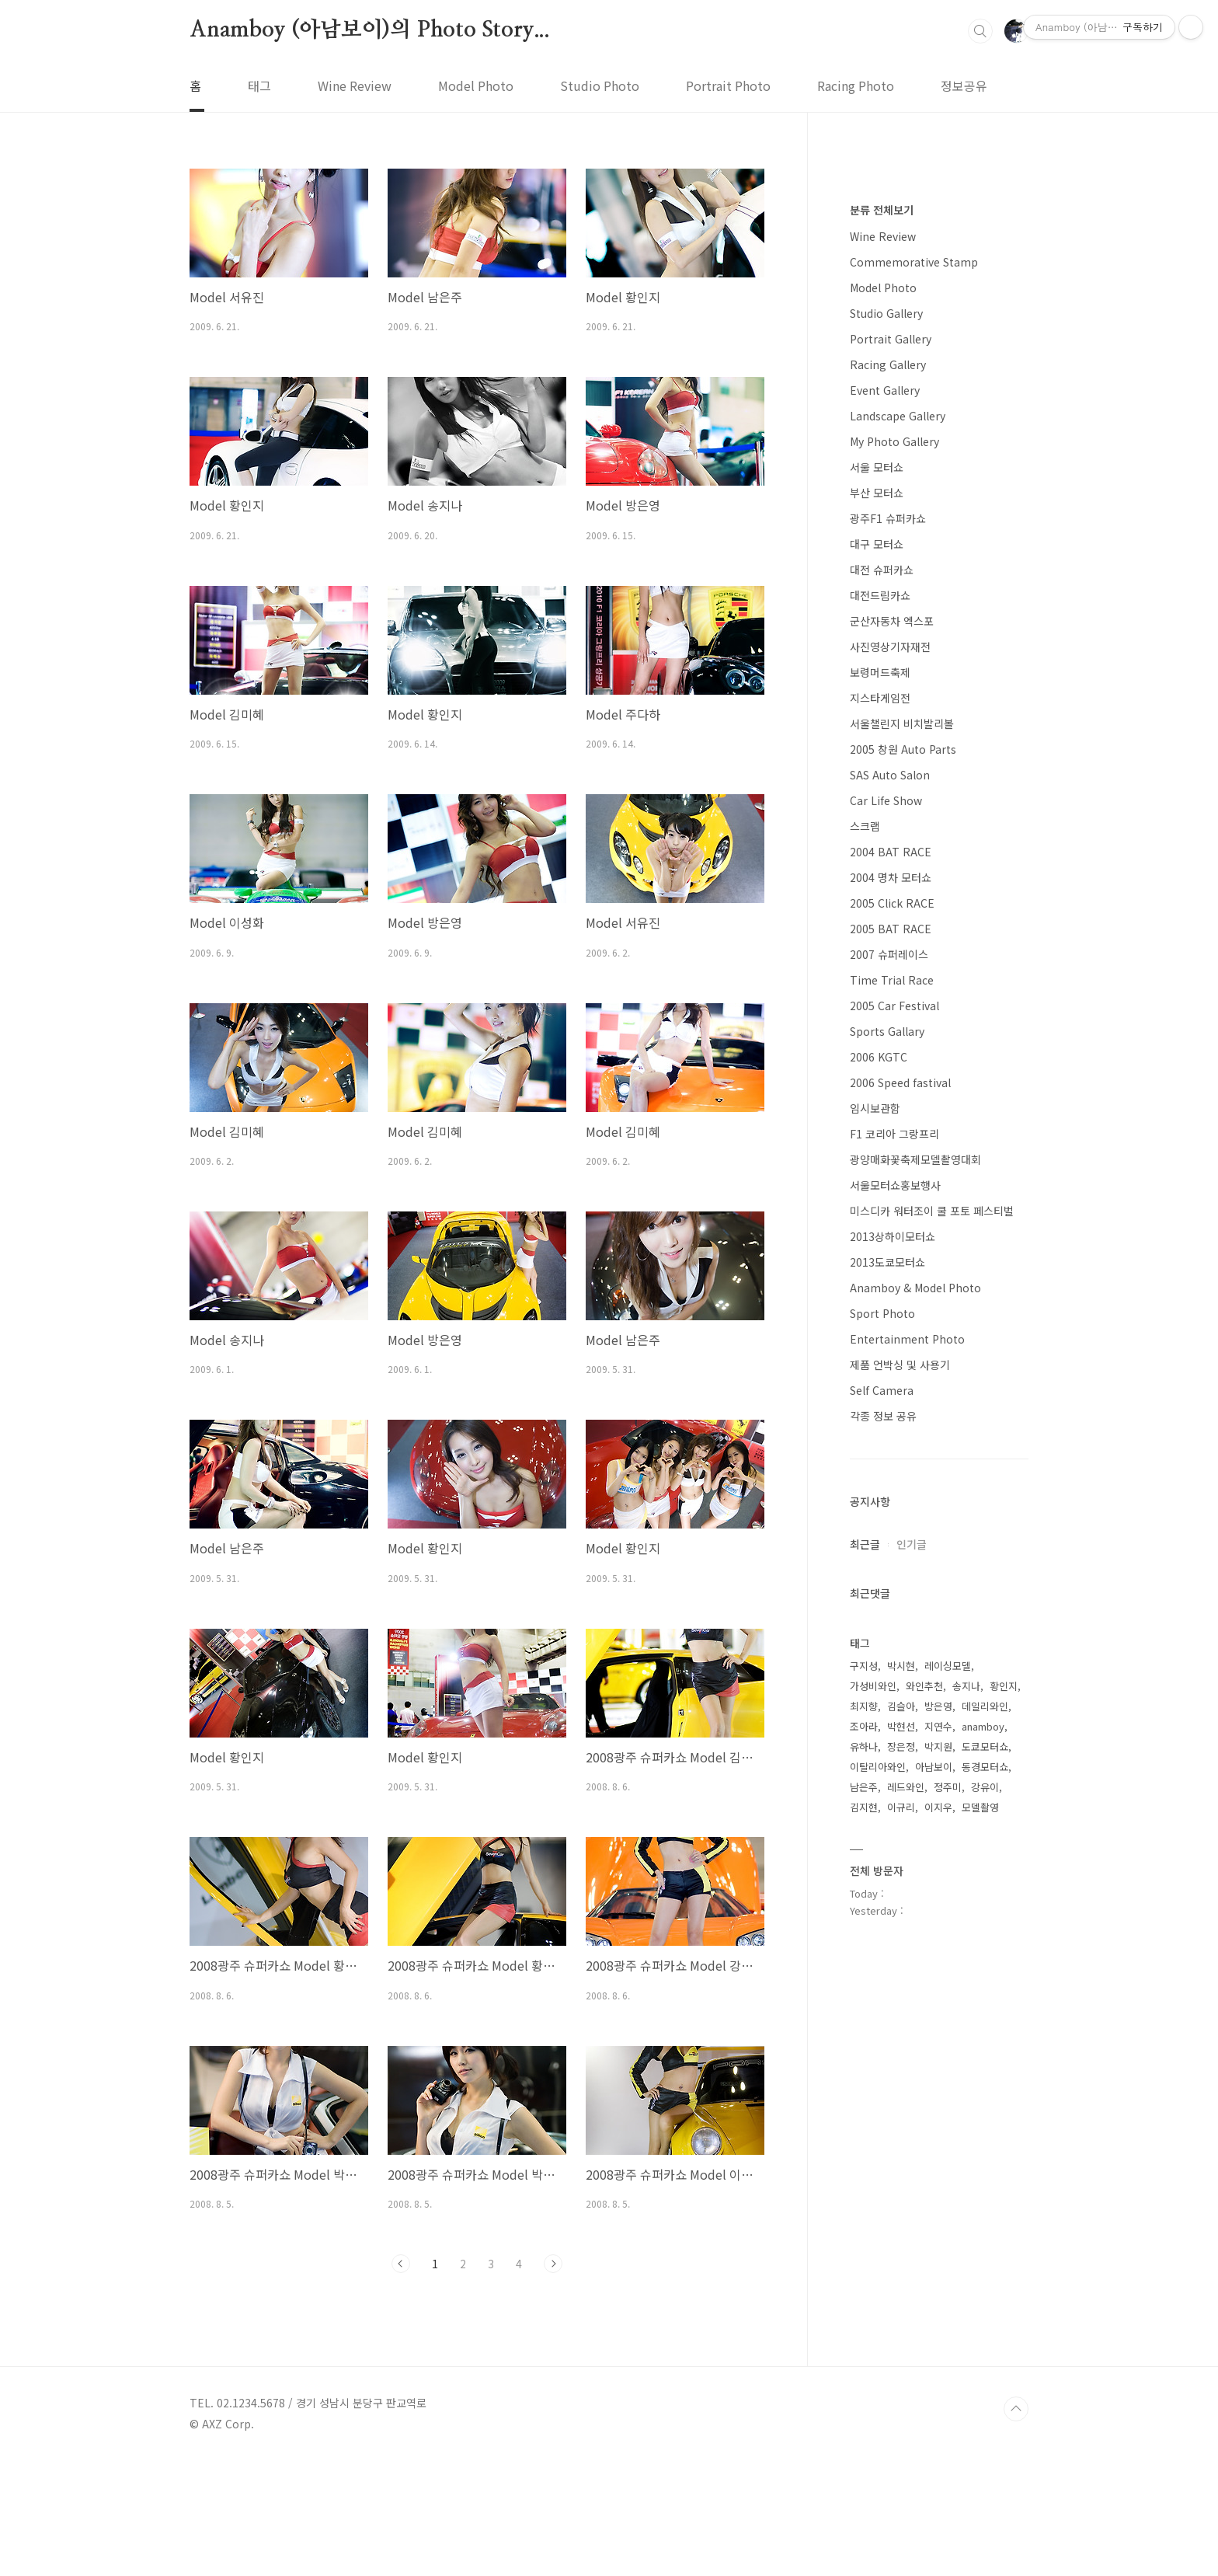  What do you see at coordinates (864, 2253) in the screenshot?
I see `남은주` at bounding box center [864, 2253].